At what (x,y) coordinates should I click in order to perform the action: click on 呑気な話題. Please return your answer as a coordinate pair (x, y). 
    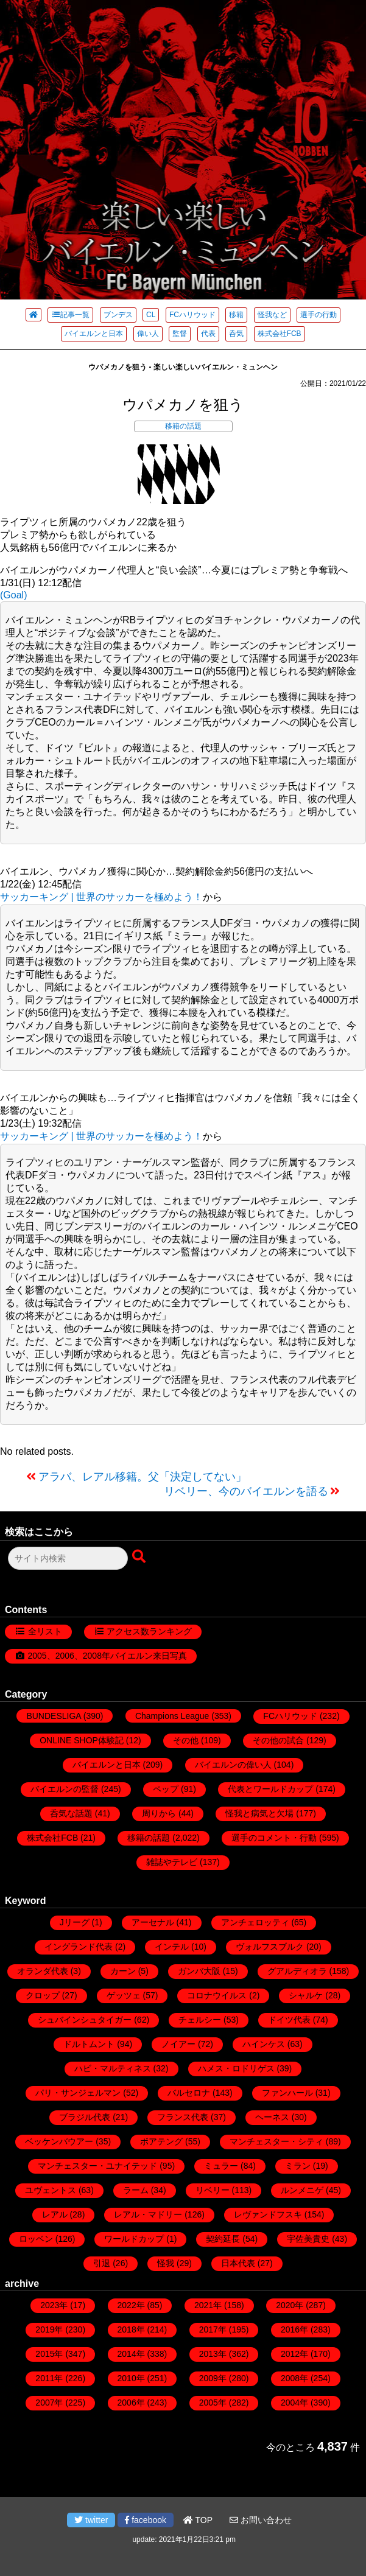
    Looking at the image, I should click on (71, 1813).